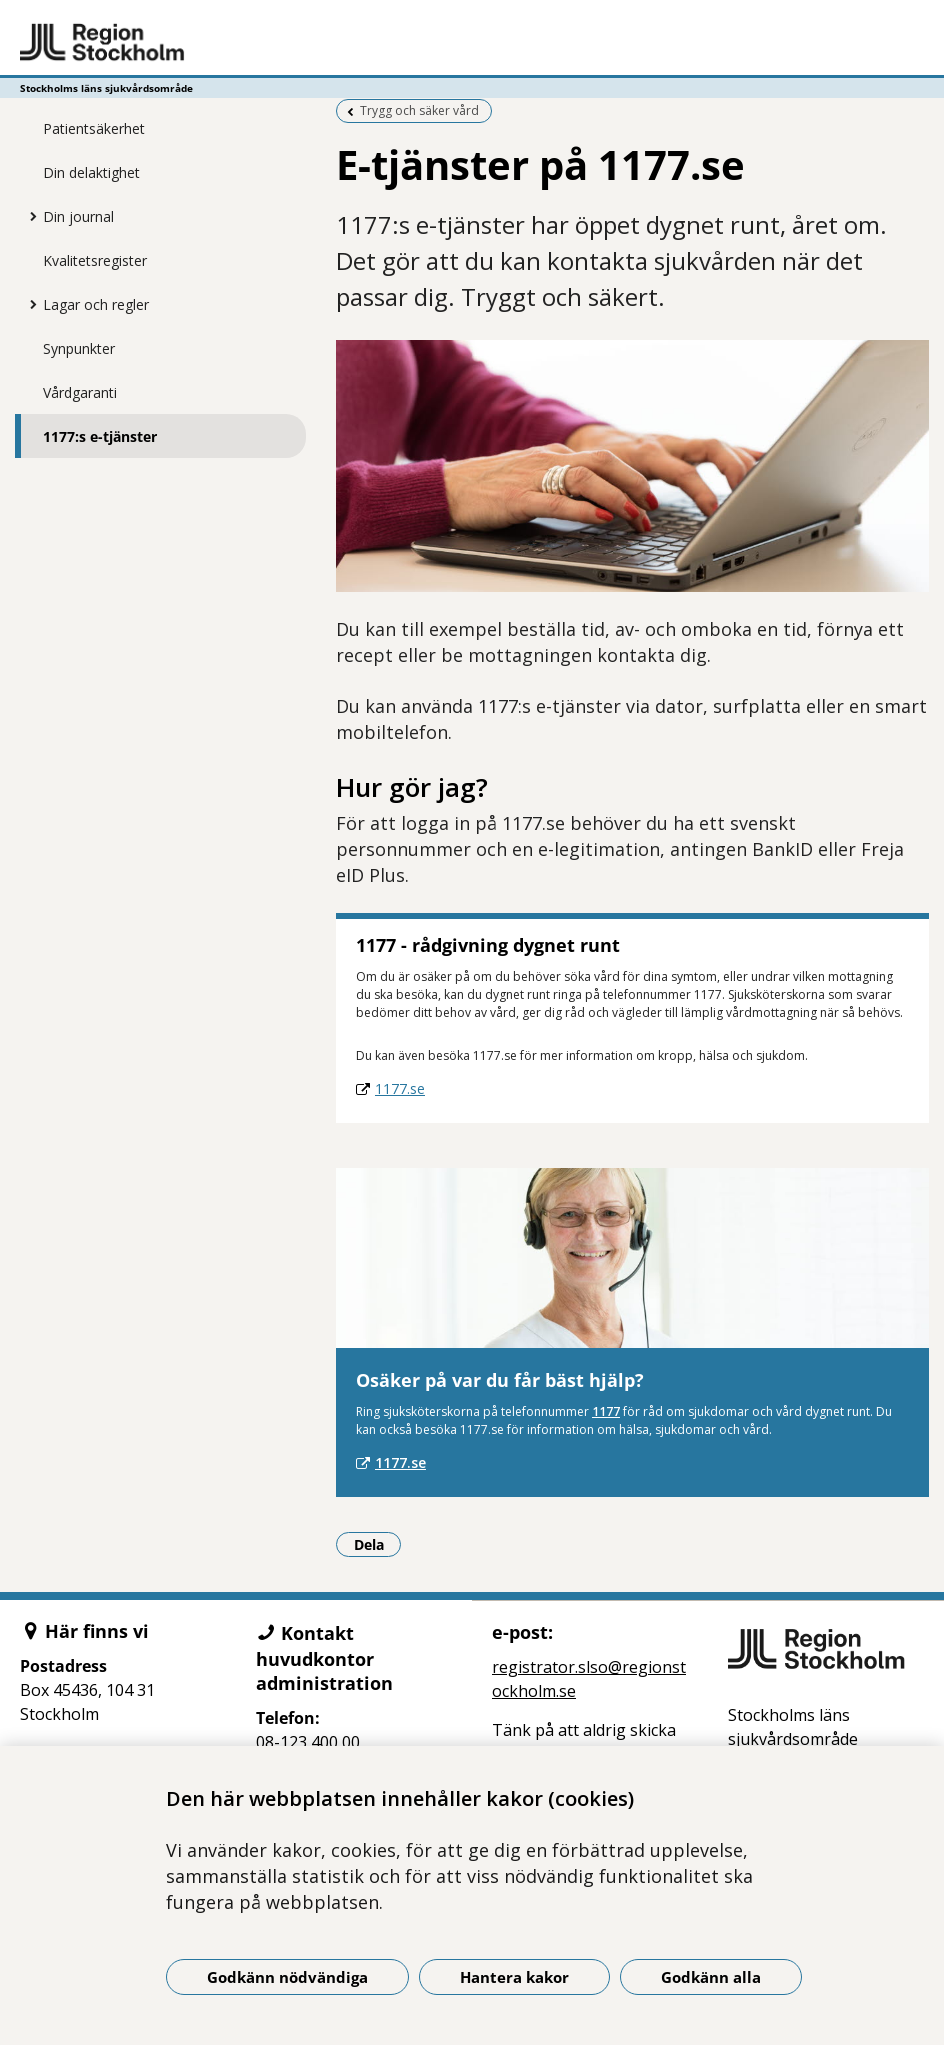  What do you see at coordinates (79, 348) in the screenshot?
I see `Synpunkter` at bounding box center [79, 348].